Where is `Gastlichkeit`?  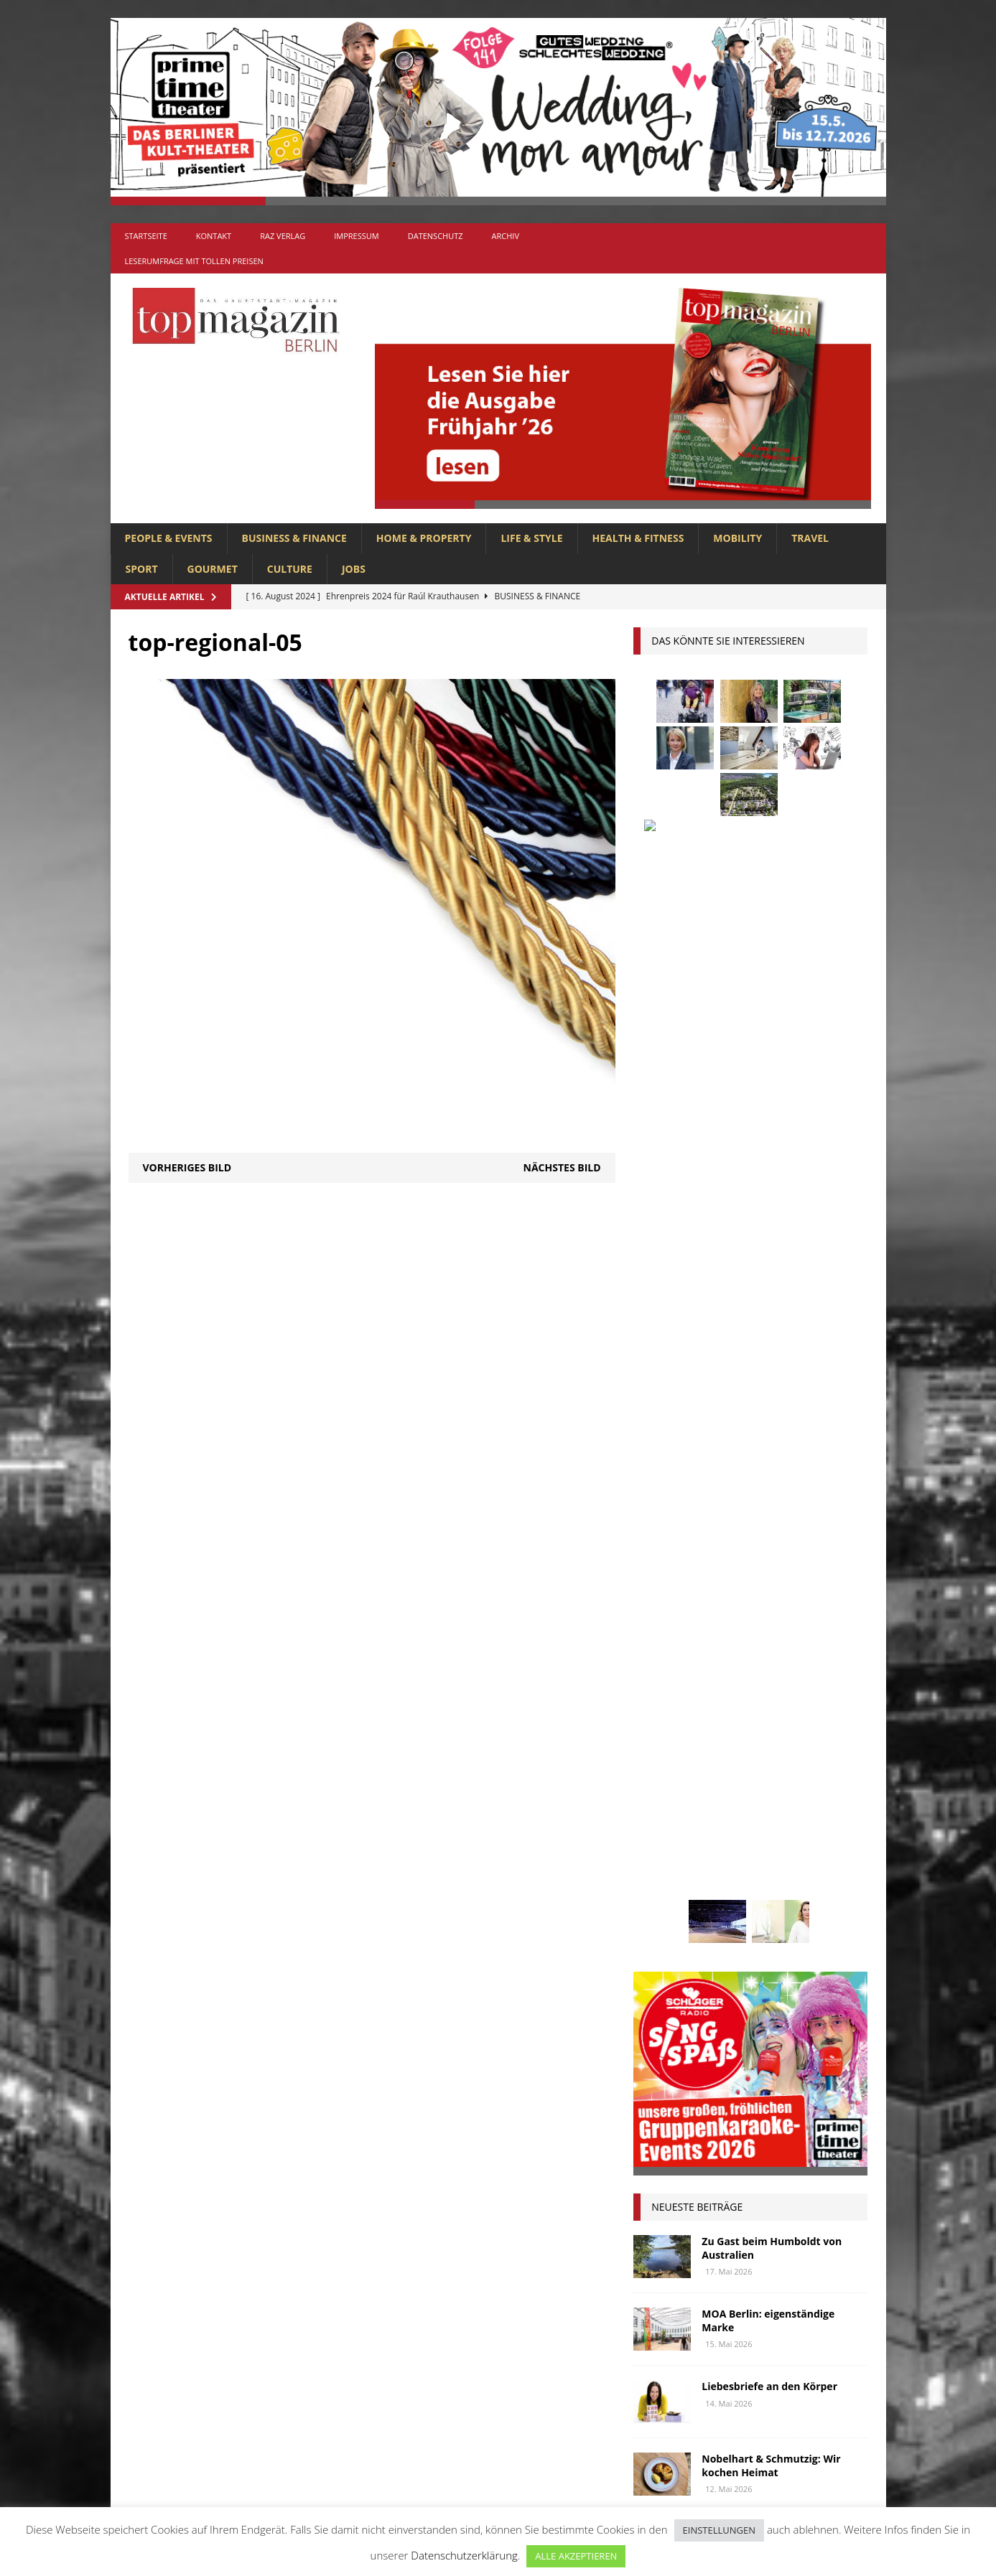 Gastlichkeit is located at coordinates (729, 1653).